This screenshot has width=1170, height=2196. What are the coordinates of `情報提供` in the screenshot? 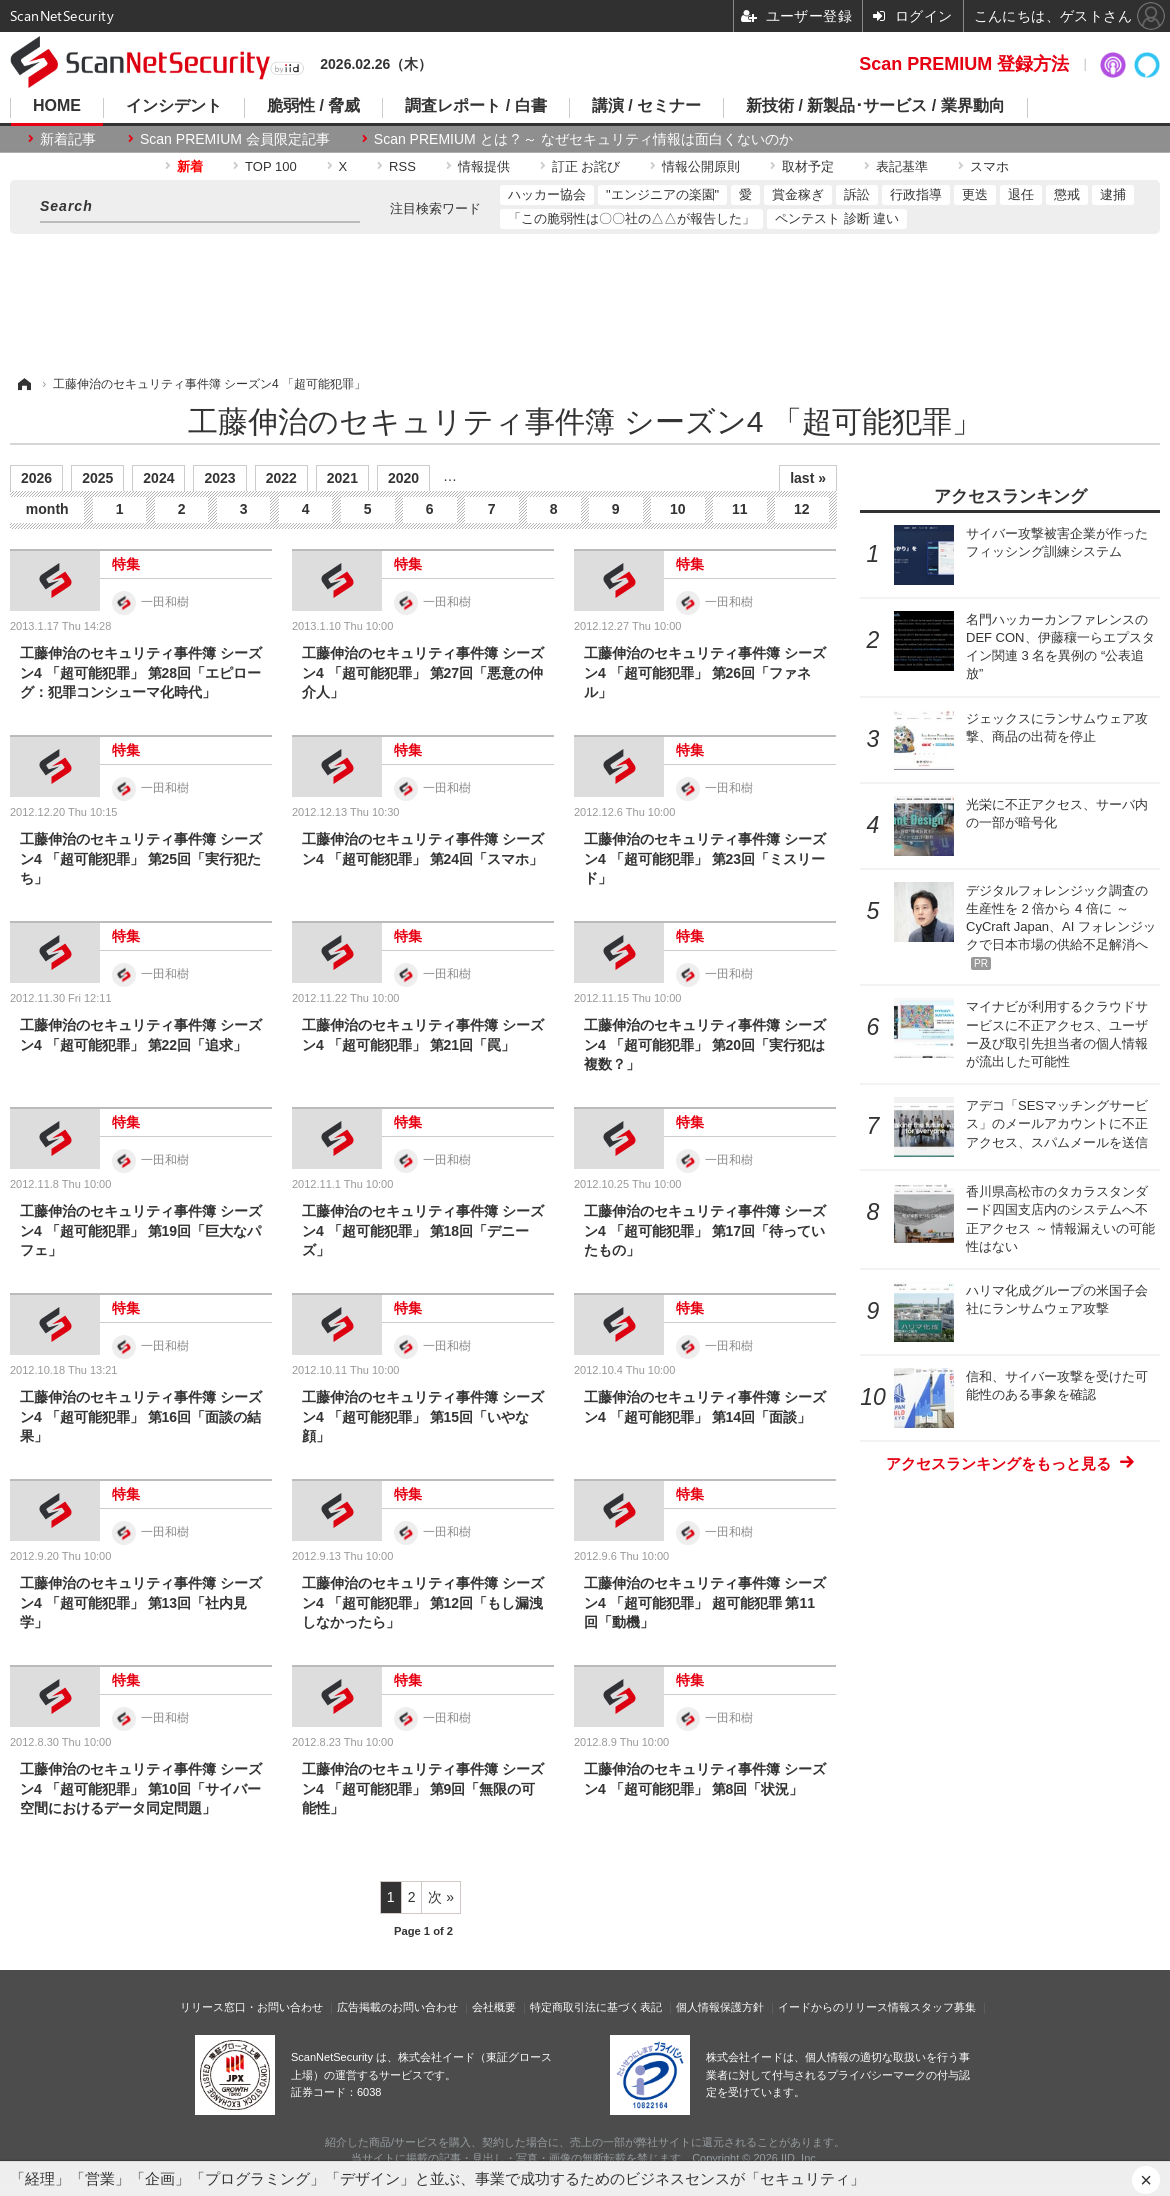 It's located at (484, 166).